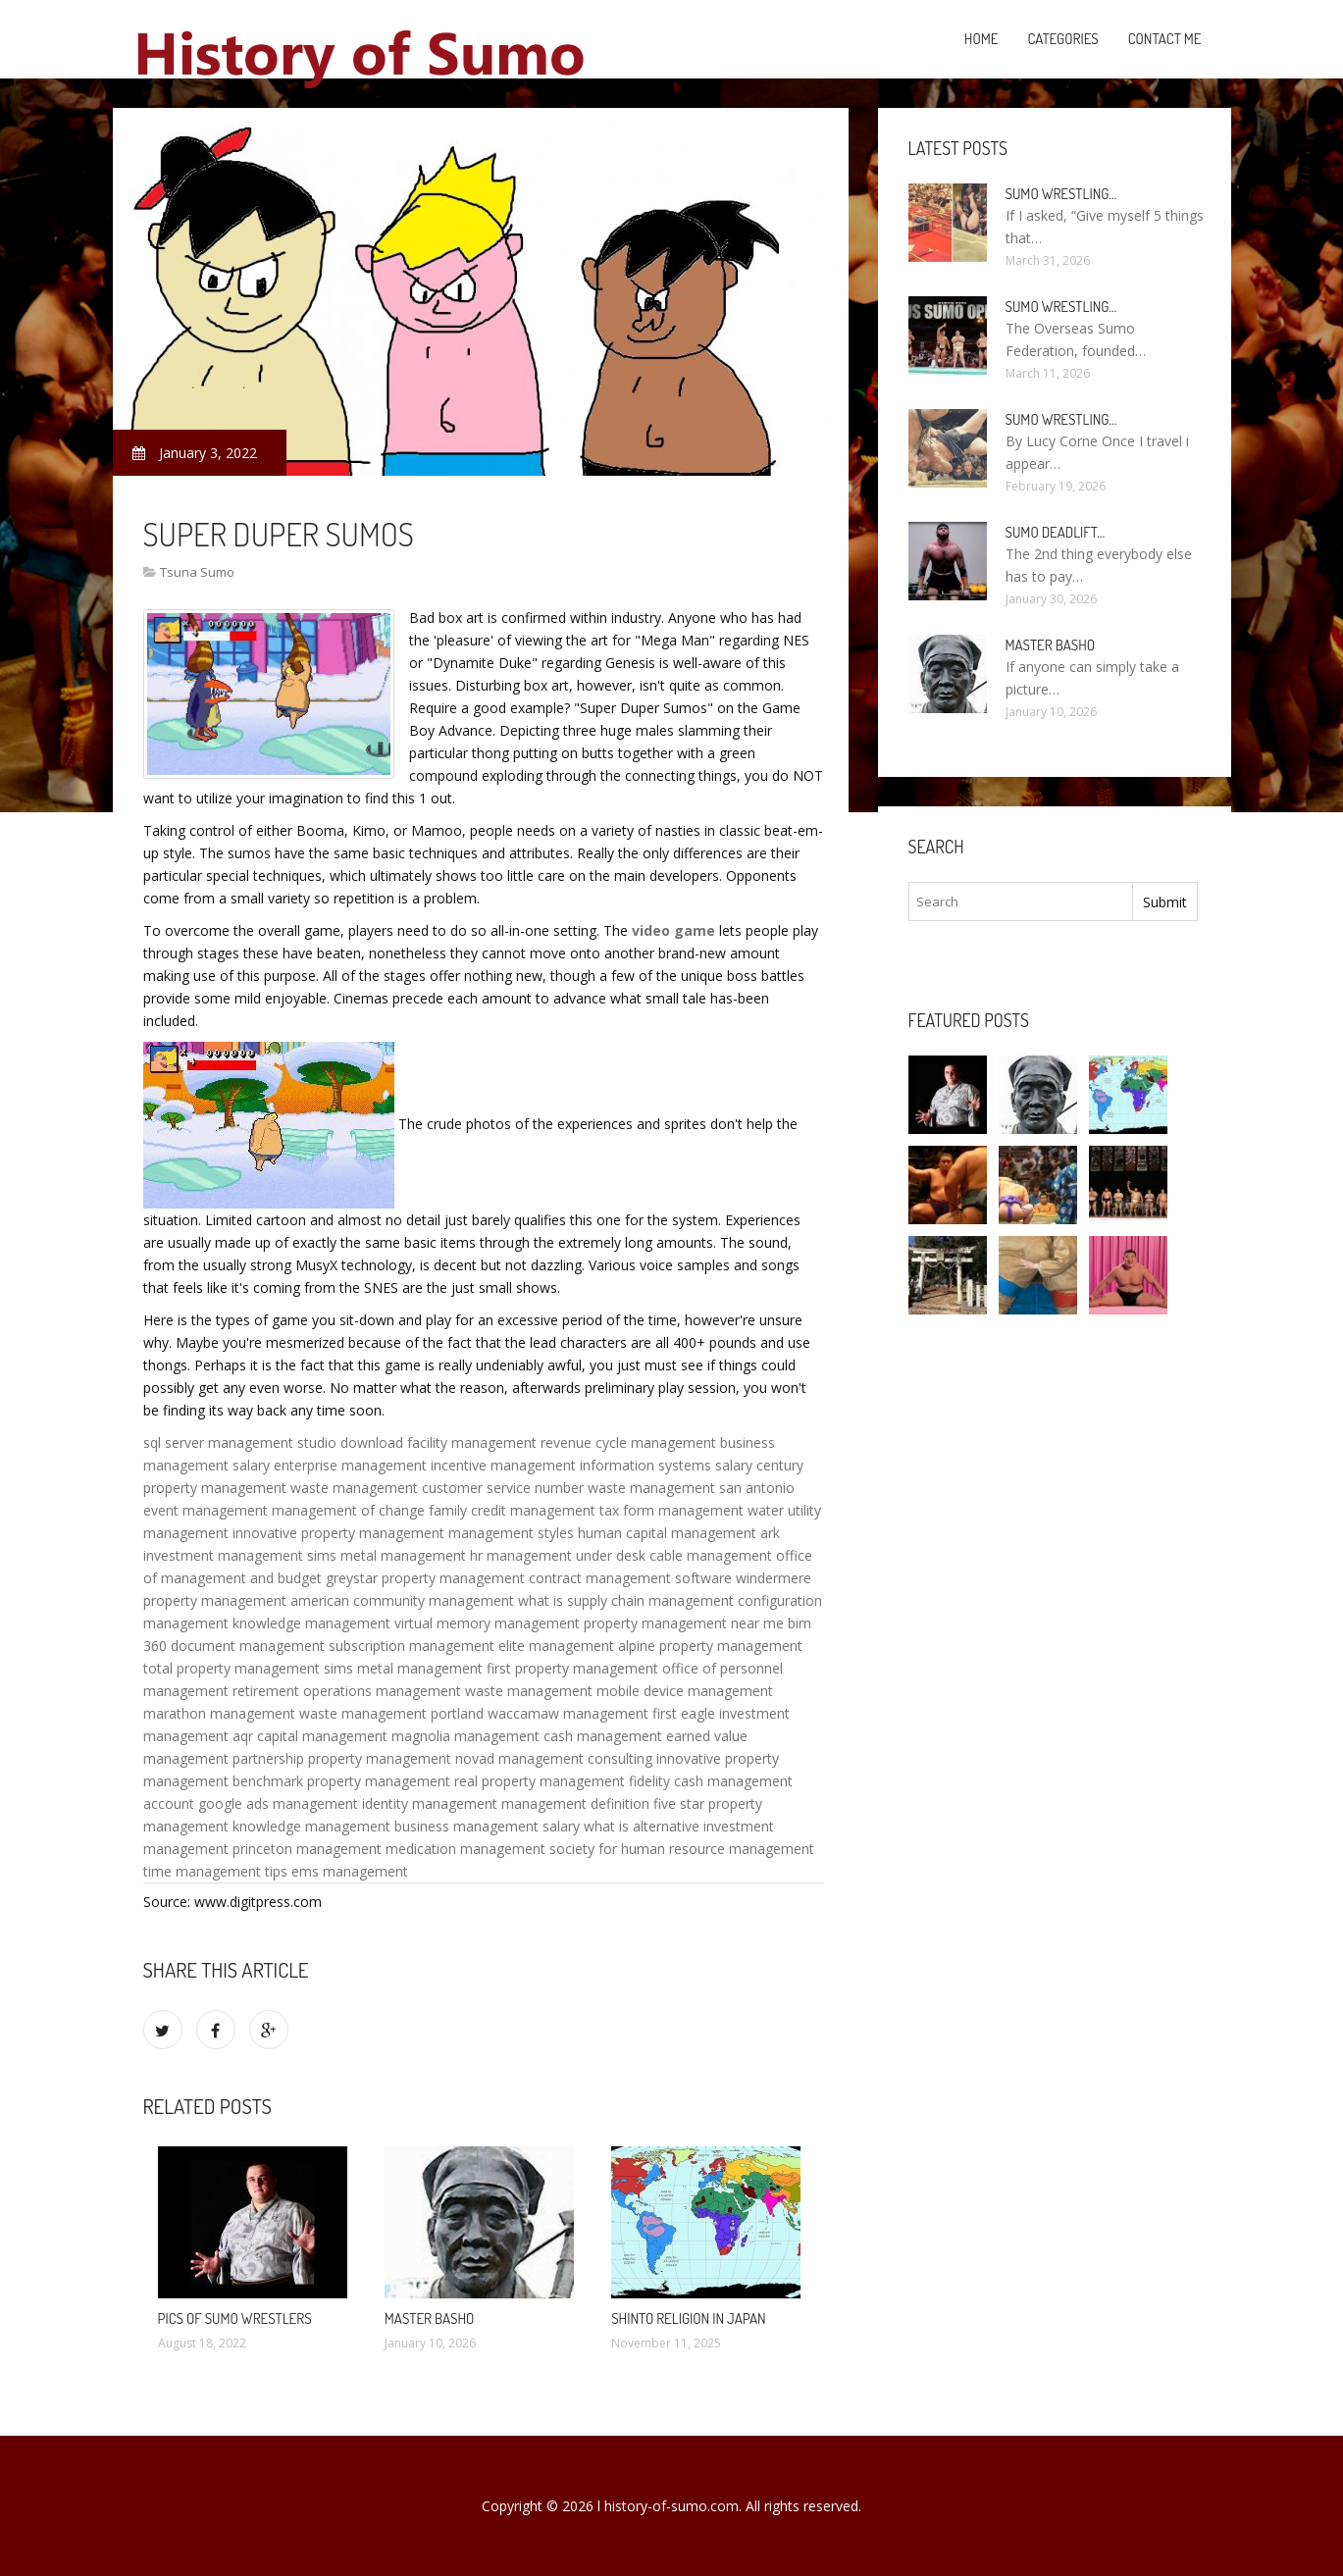 Image resolution: width=1343 pixels, height=2576 pixels. Describe the element at coordinates (674, 1555) in the screenshot. I see `under desk cable management` at that location.